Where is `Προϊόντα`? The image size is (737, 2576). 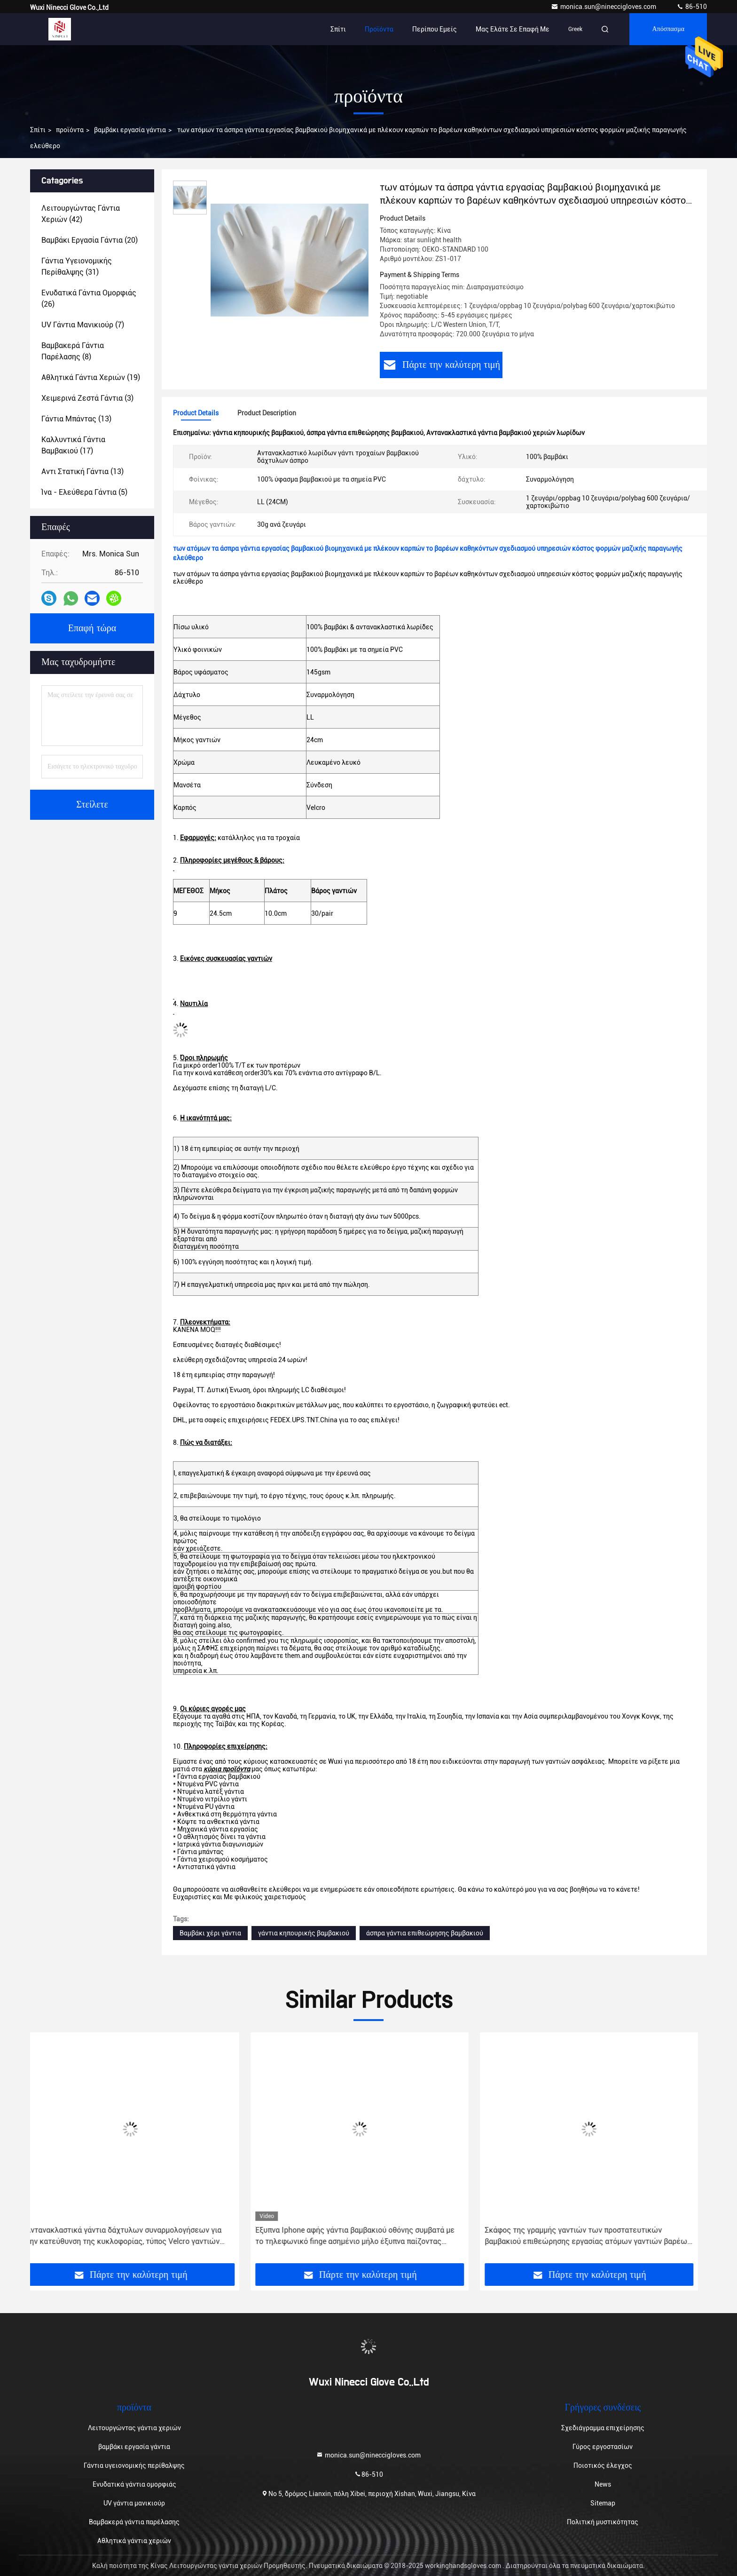 Προϊόντα is located at coordinates (379, 29).